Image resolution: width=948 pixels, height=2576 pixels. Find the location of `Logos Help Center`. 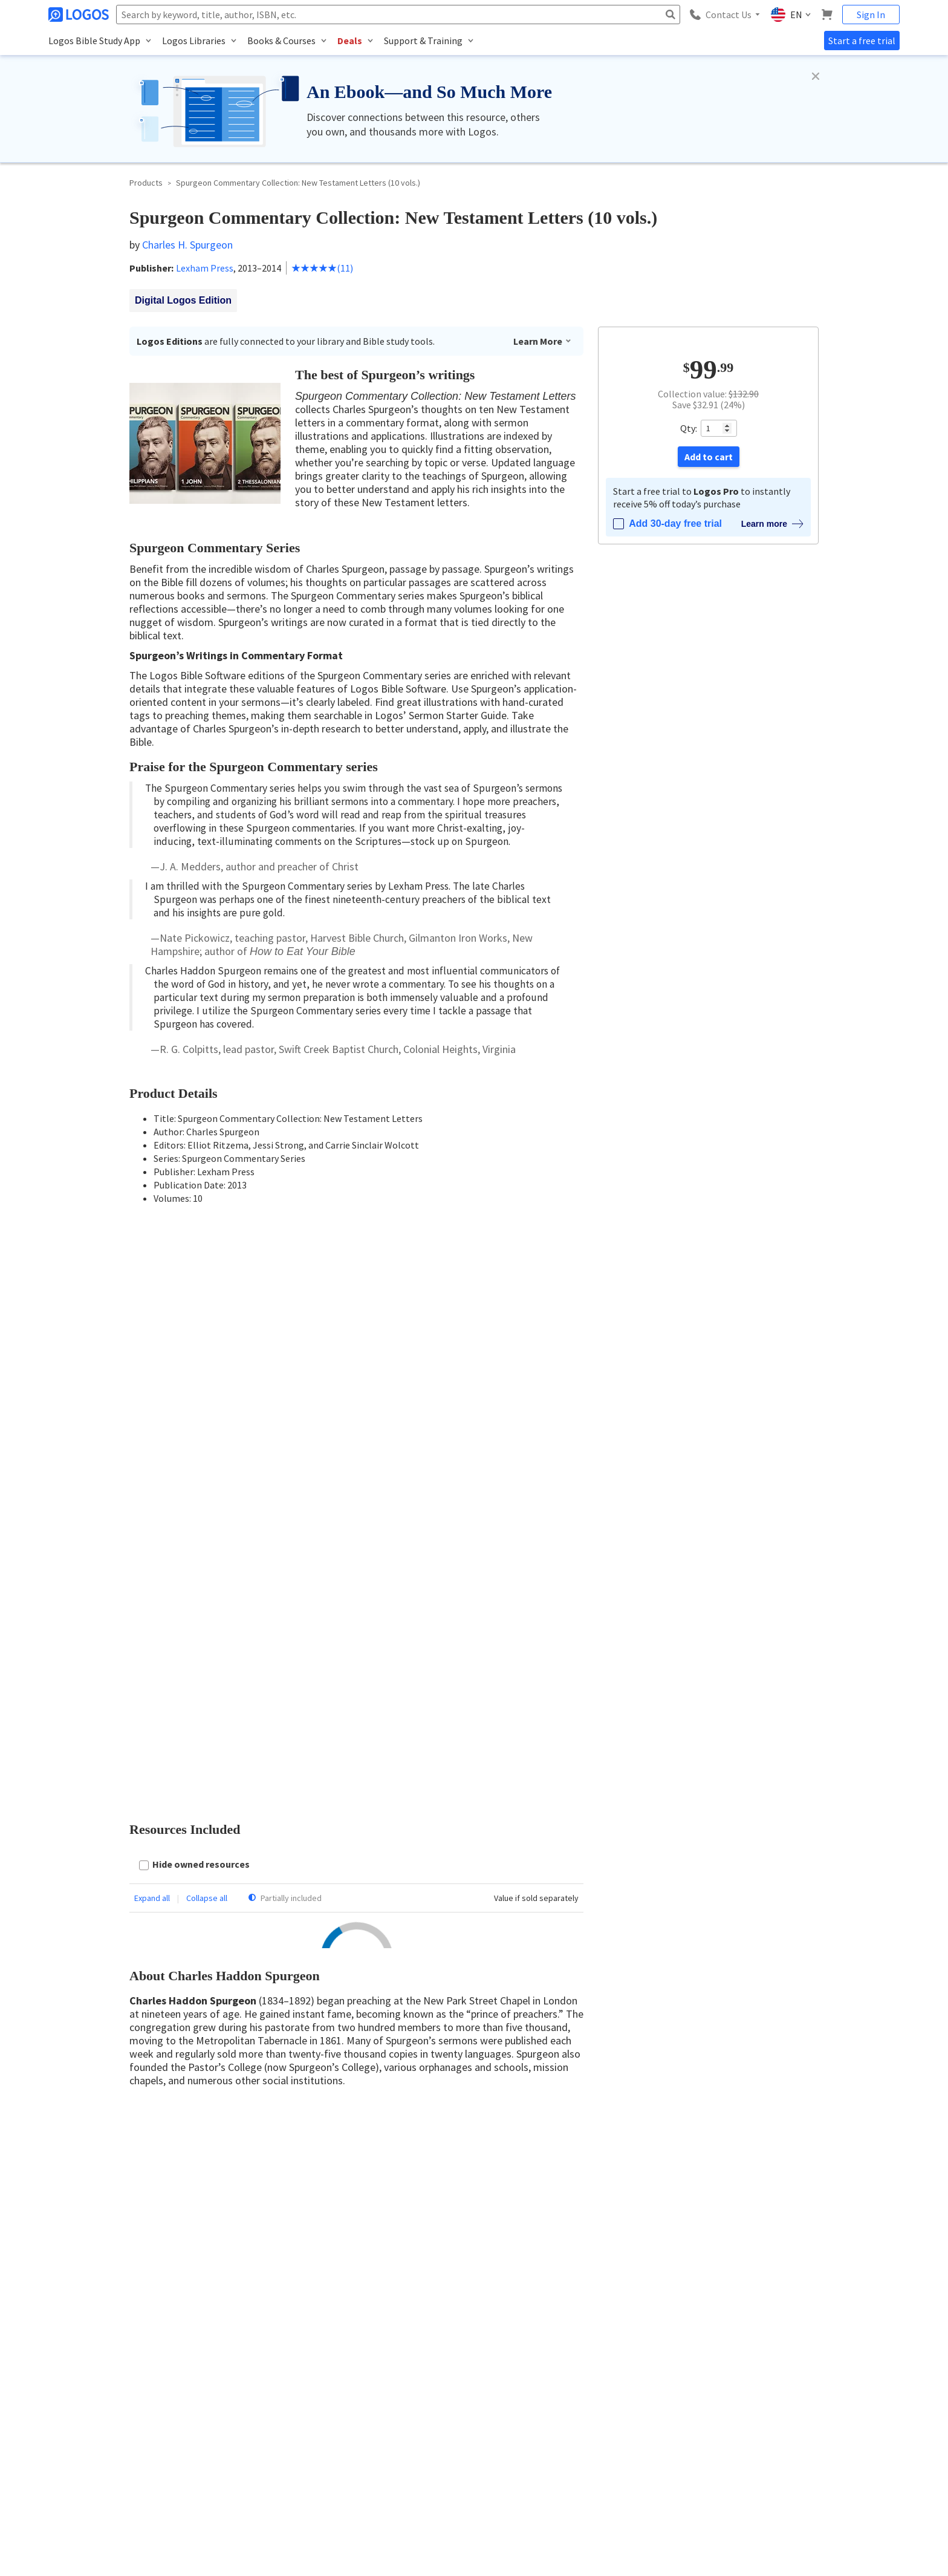

Logos Help Center is located at coordinates (795, 2314).